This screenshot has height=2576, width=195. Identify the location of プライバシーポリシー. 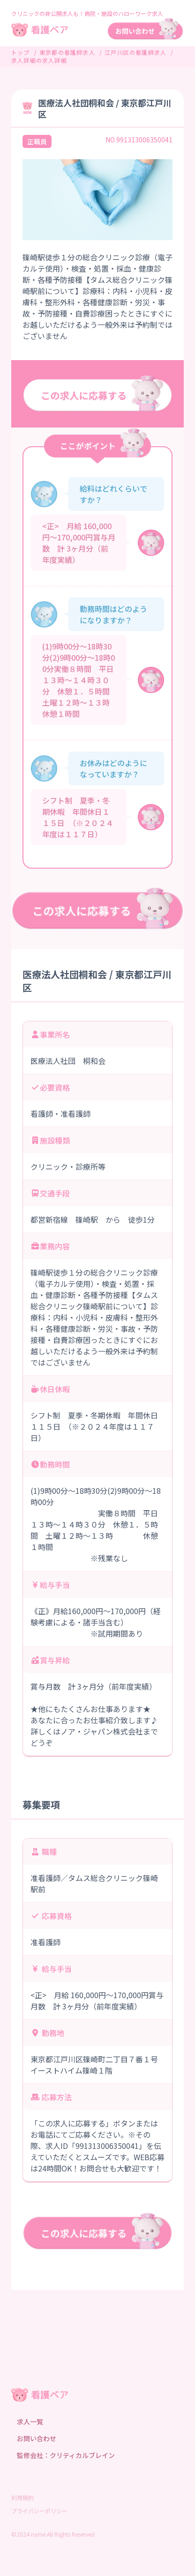
(39, 2511).